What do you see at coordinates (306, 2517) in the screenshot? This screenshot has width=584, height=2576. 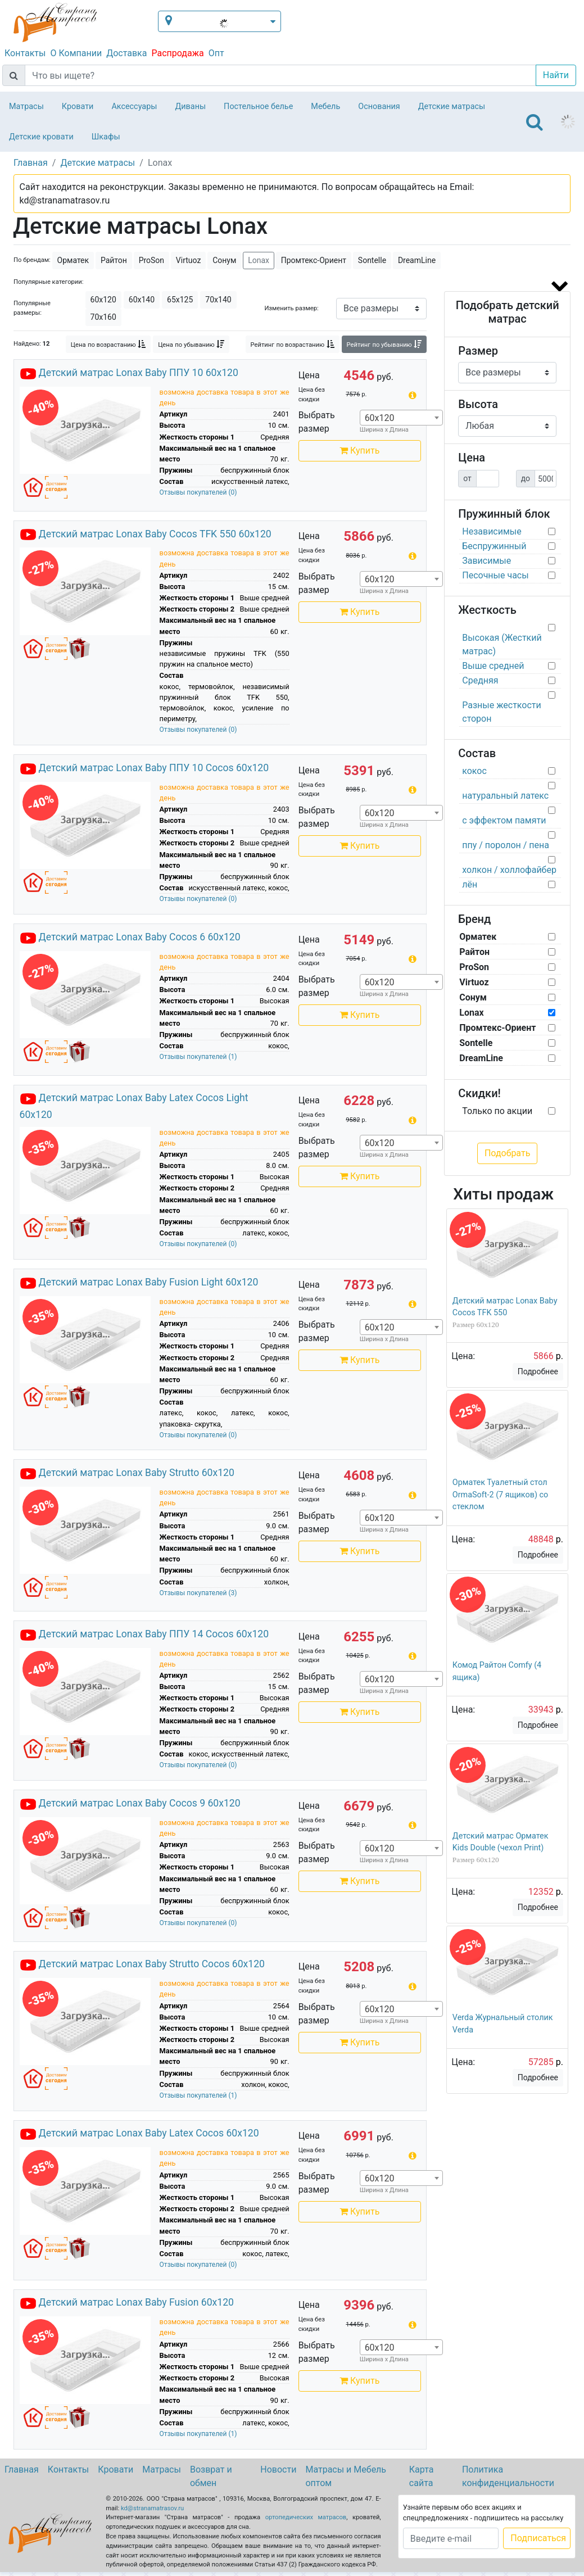 I see `ортопедических матрасов` at bounding box center [306, 2517].